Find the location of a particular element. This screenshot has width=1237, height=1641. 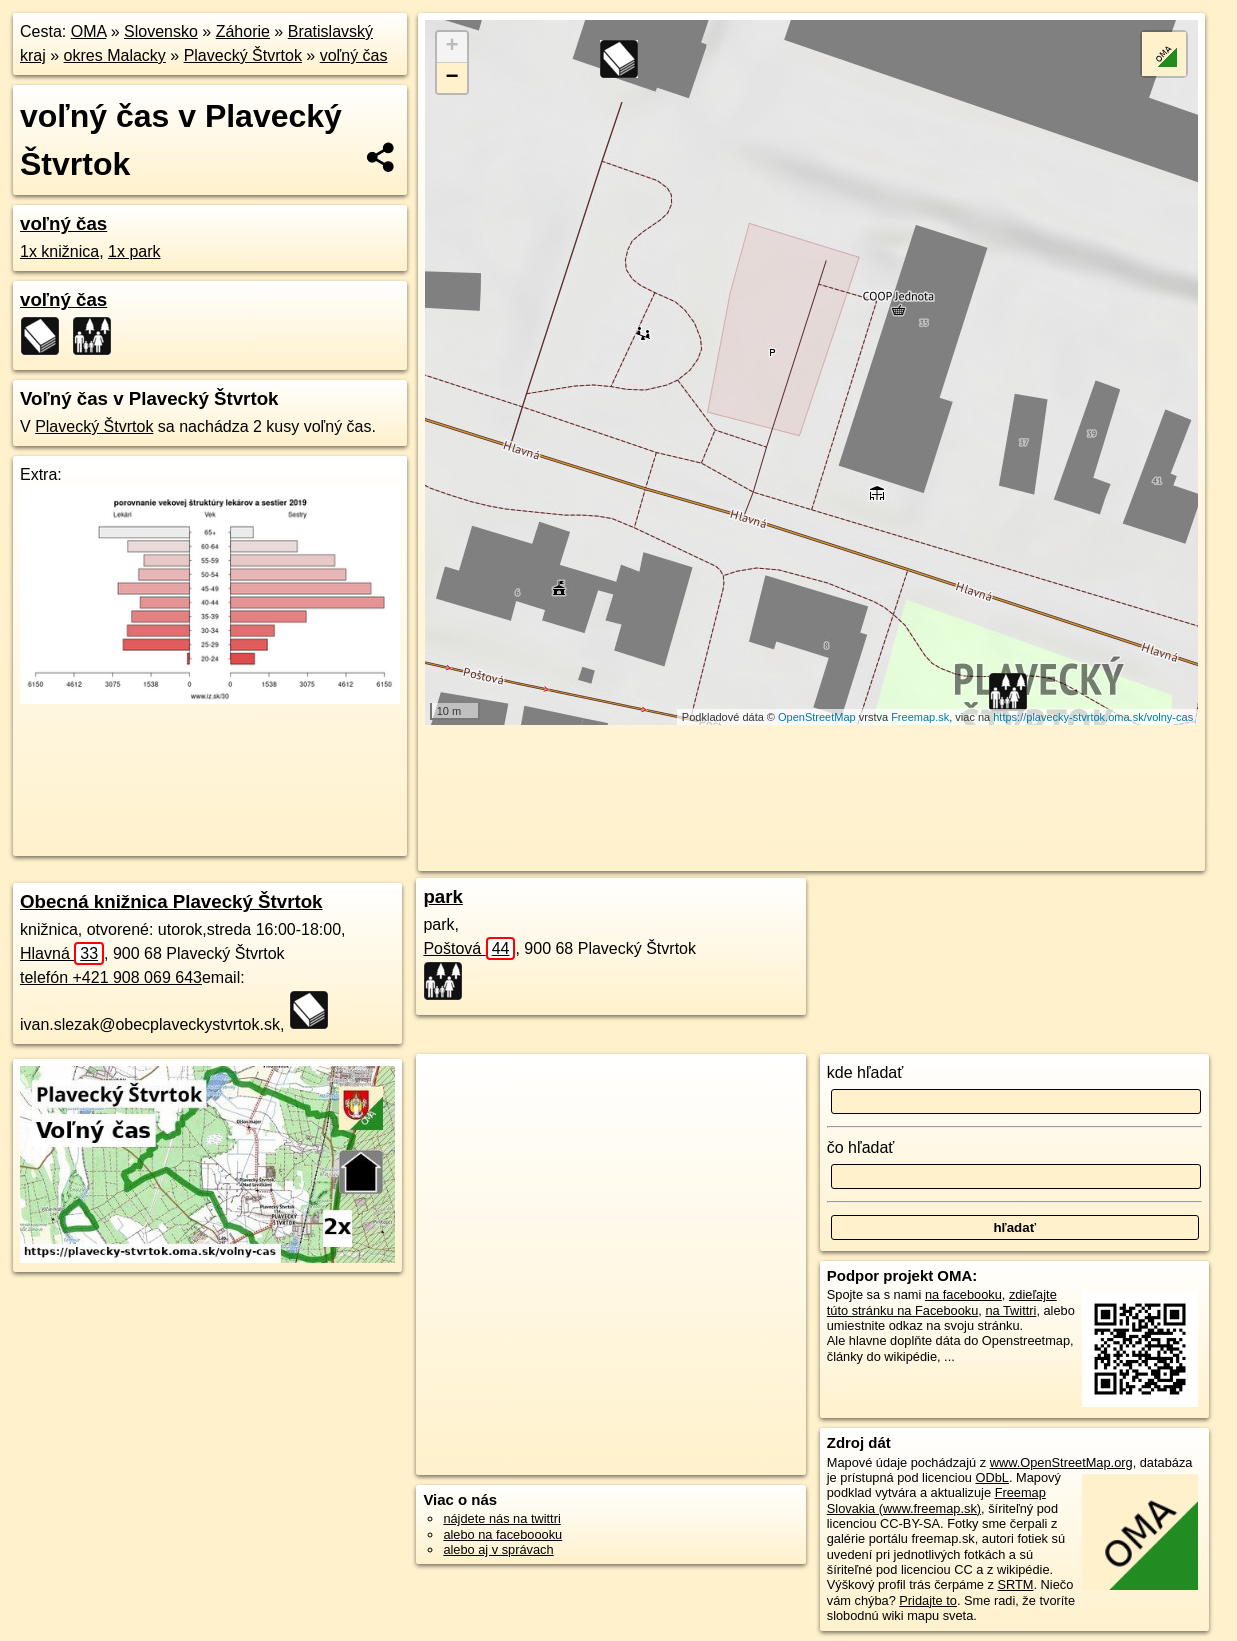

alebo na faceboooku is located at coordinates (502, 1534).